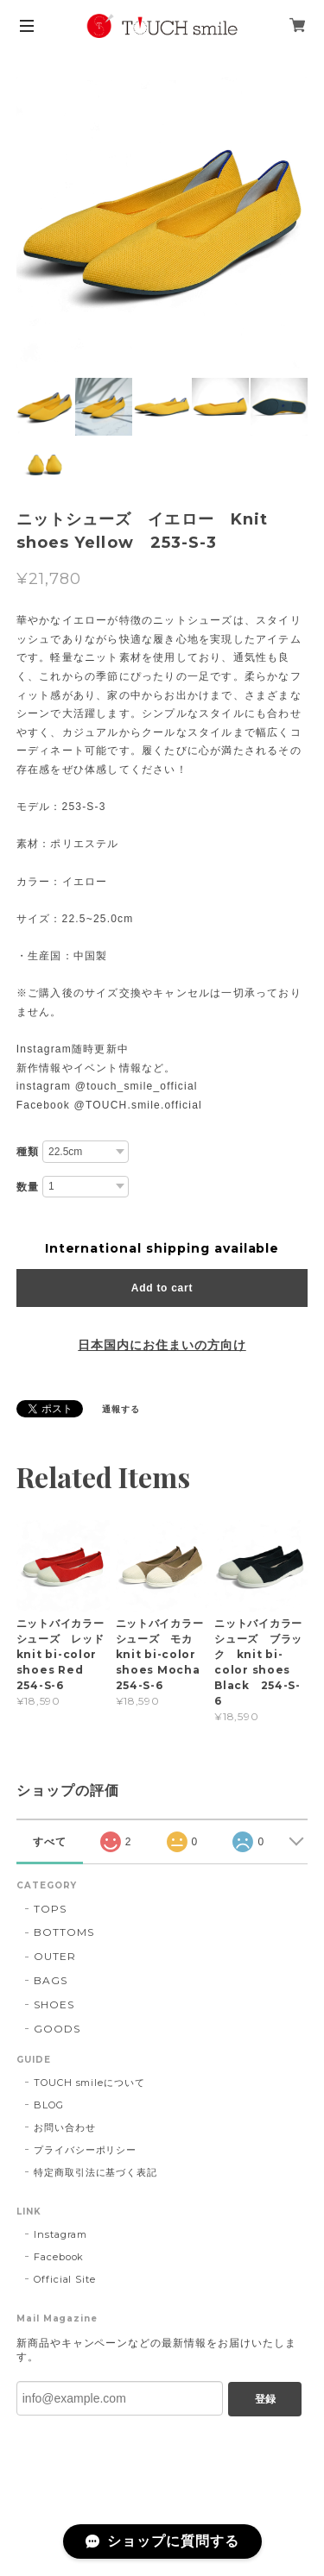  What do you see at coordinates (27, 1152) in the screenshot?
I see `種類` at bounding box center [27, 1152].